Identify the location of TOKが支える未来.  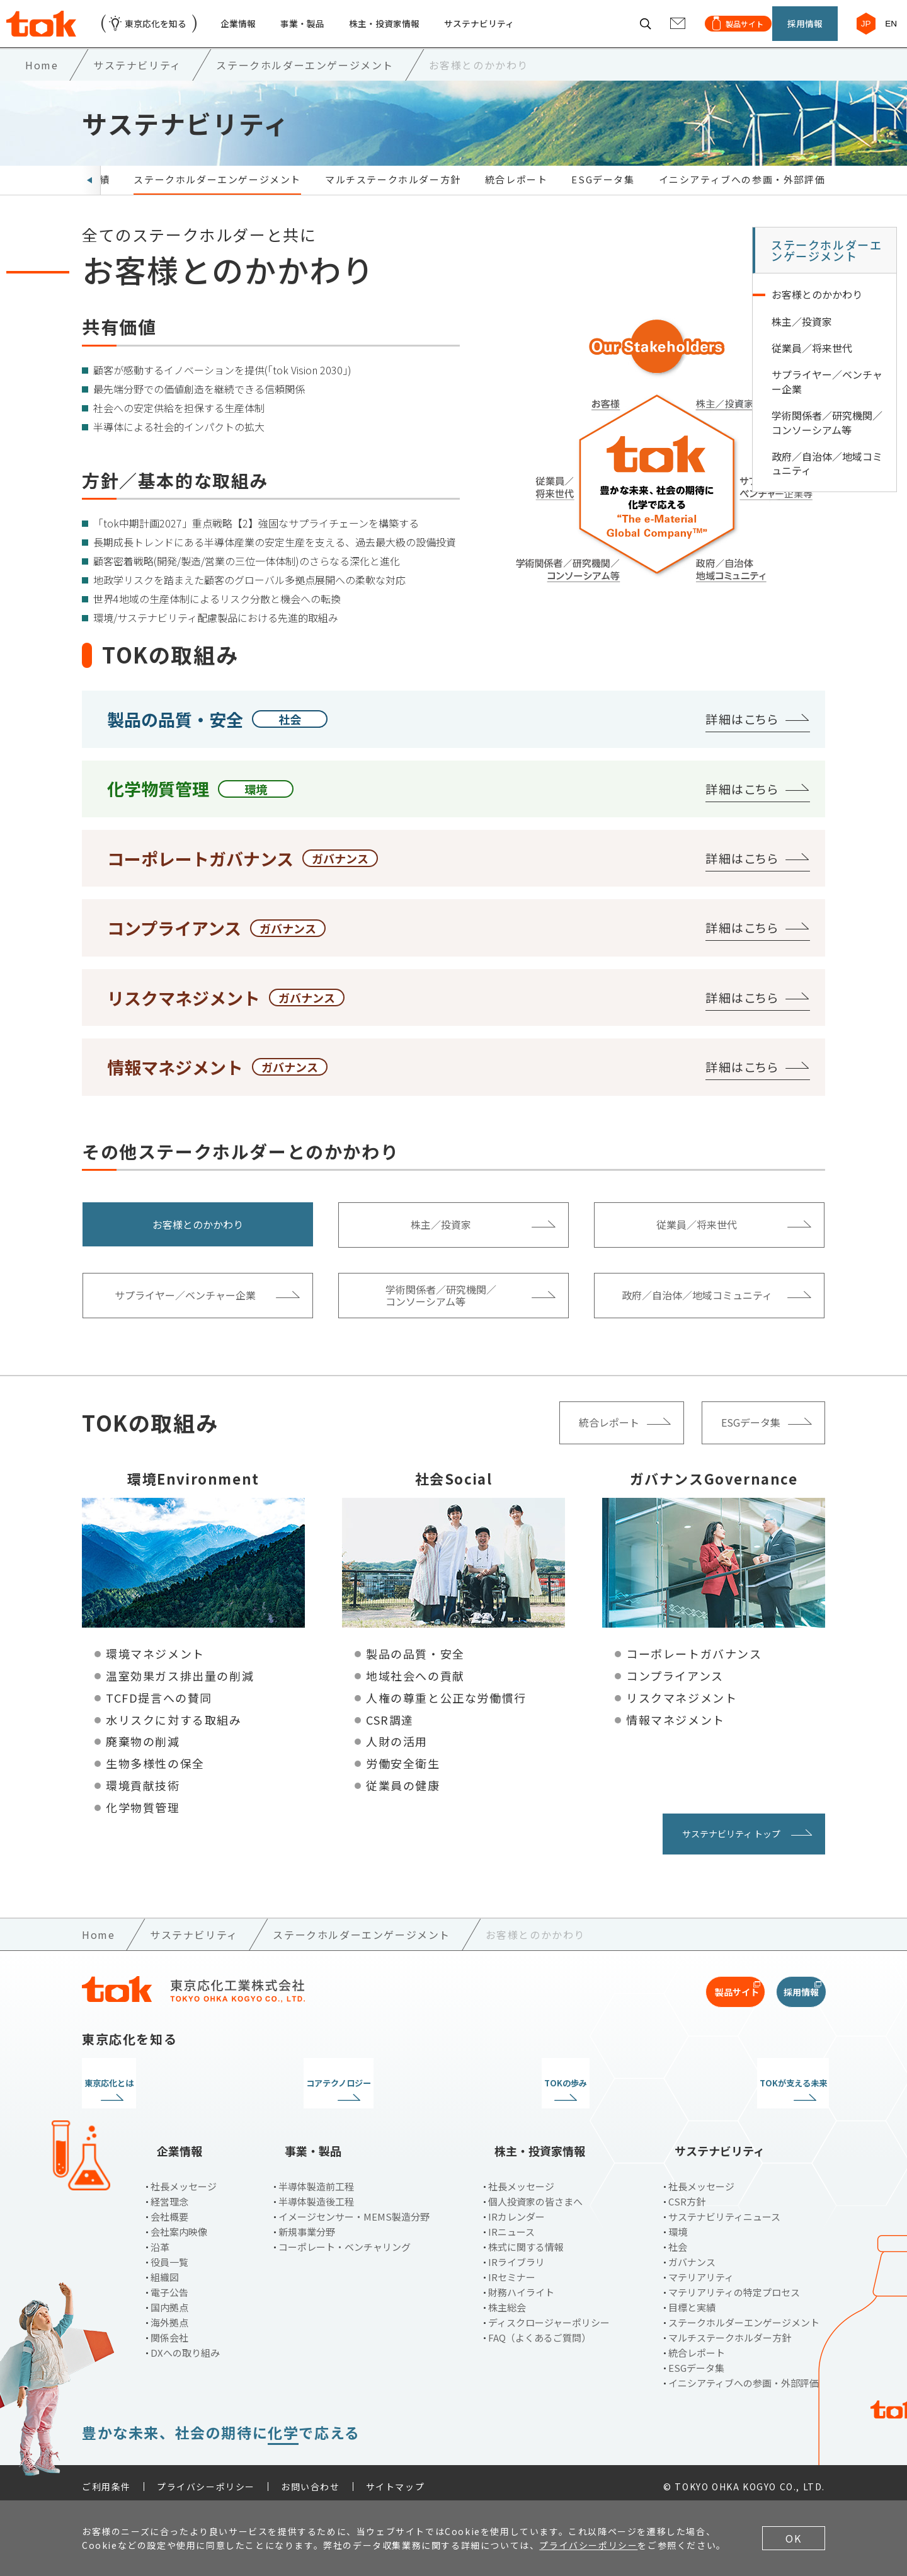
(738, 2098).